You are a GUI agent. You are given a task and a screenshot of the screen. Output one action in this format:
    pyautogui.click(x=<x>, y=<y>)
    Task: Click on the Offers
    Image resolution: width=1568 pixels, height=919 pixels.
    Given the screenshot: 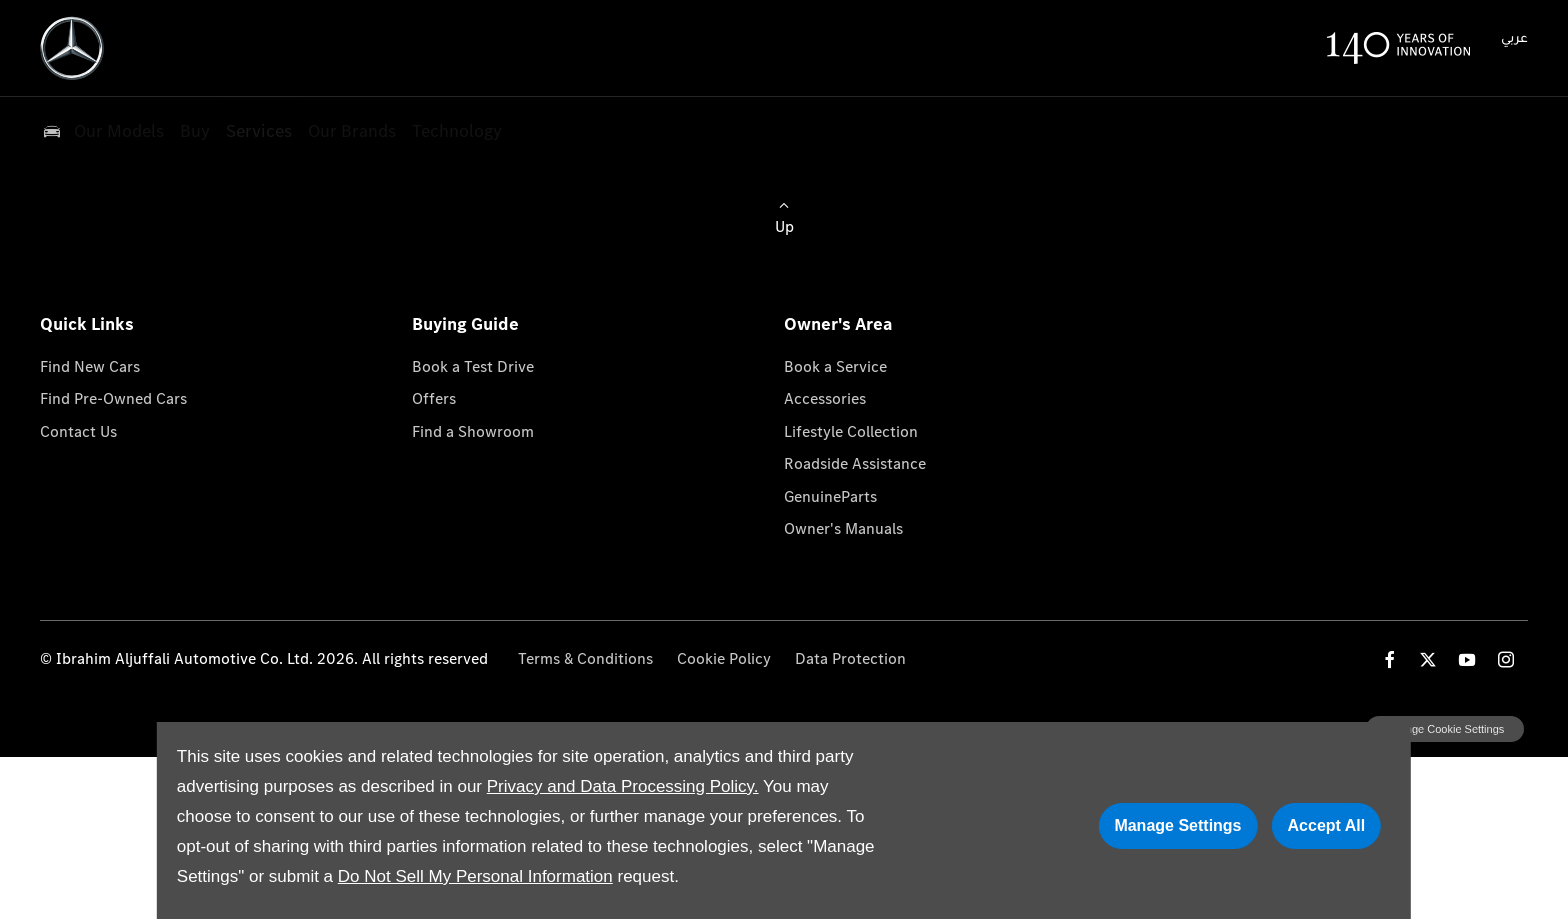 What is the action you would take?
    pyautogui.click(x=434, y=398)
    